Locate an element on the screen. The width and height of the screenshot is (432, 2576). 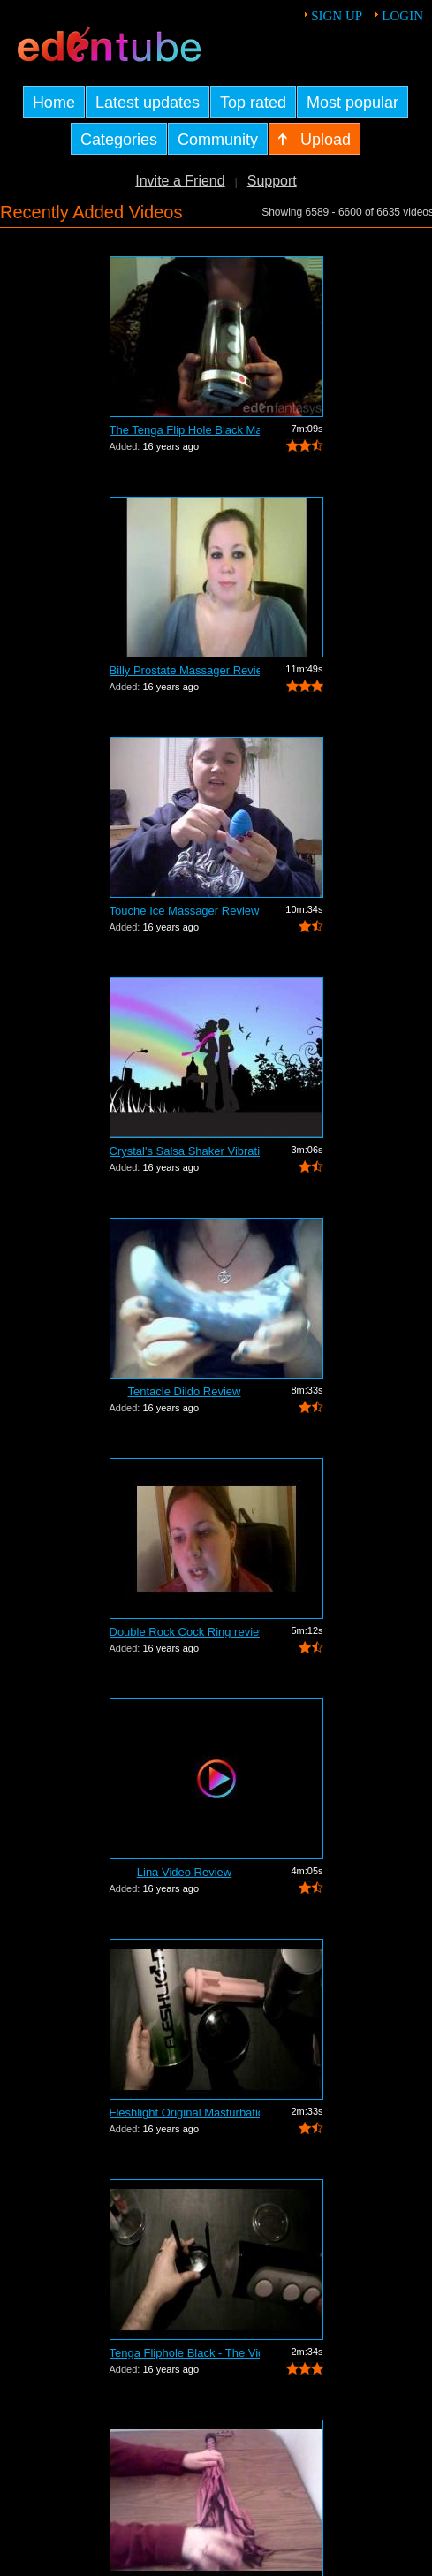
Sign up is located at coordinates (336, 16).